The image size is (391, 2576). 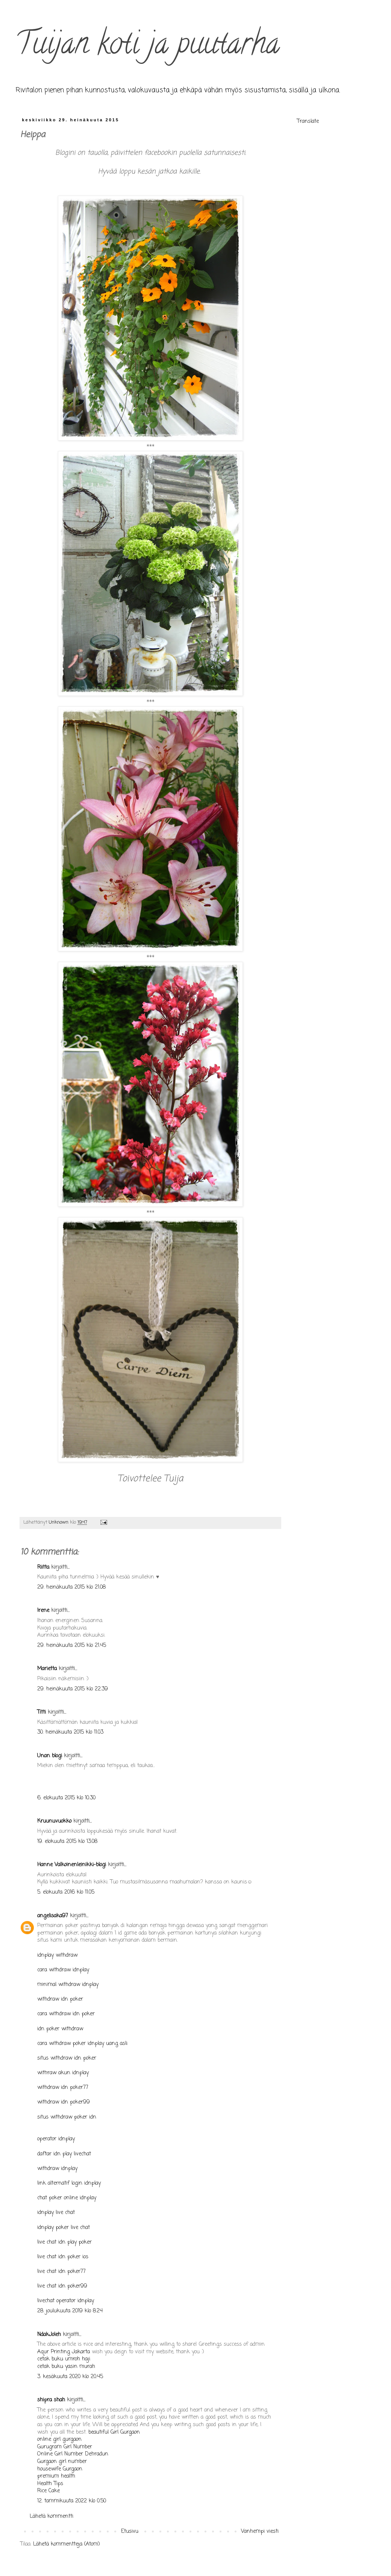 I want to click on Gurugram Girl Number, so click(x=64, y=2447).